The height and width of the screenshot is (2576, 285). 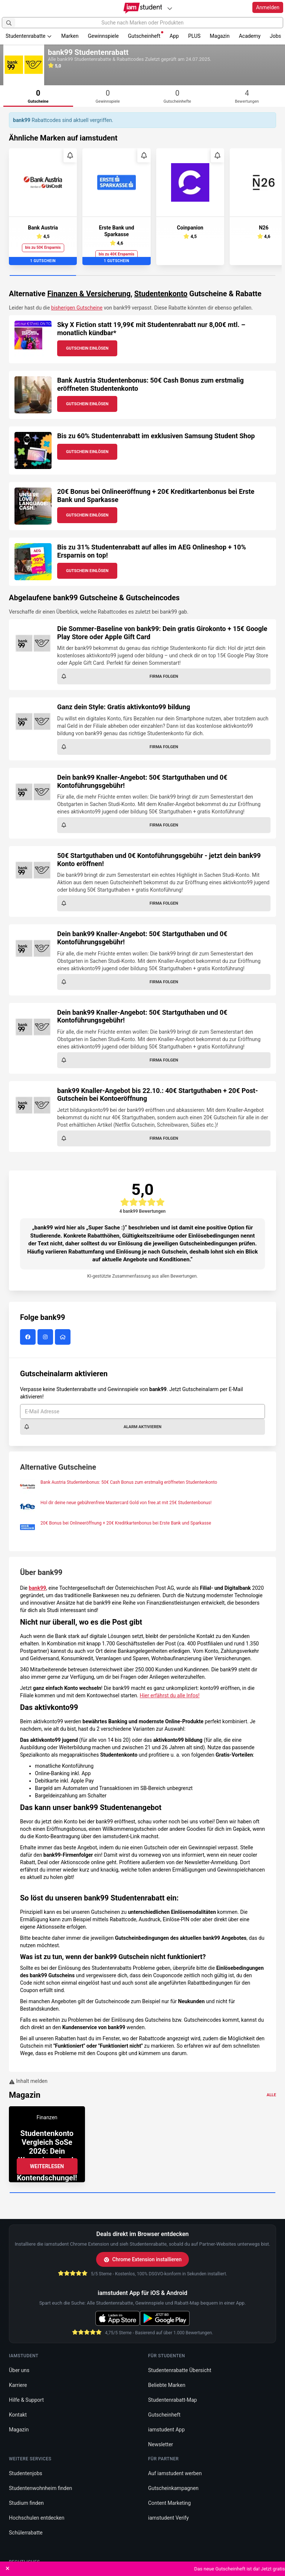 What do you see at coordinates (168, 2518) in the screenshot?
I see `iamstudent Verify` at bounding box center [168, 2518].